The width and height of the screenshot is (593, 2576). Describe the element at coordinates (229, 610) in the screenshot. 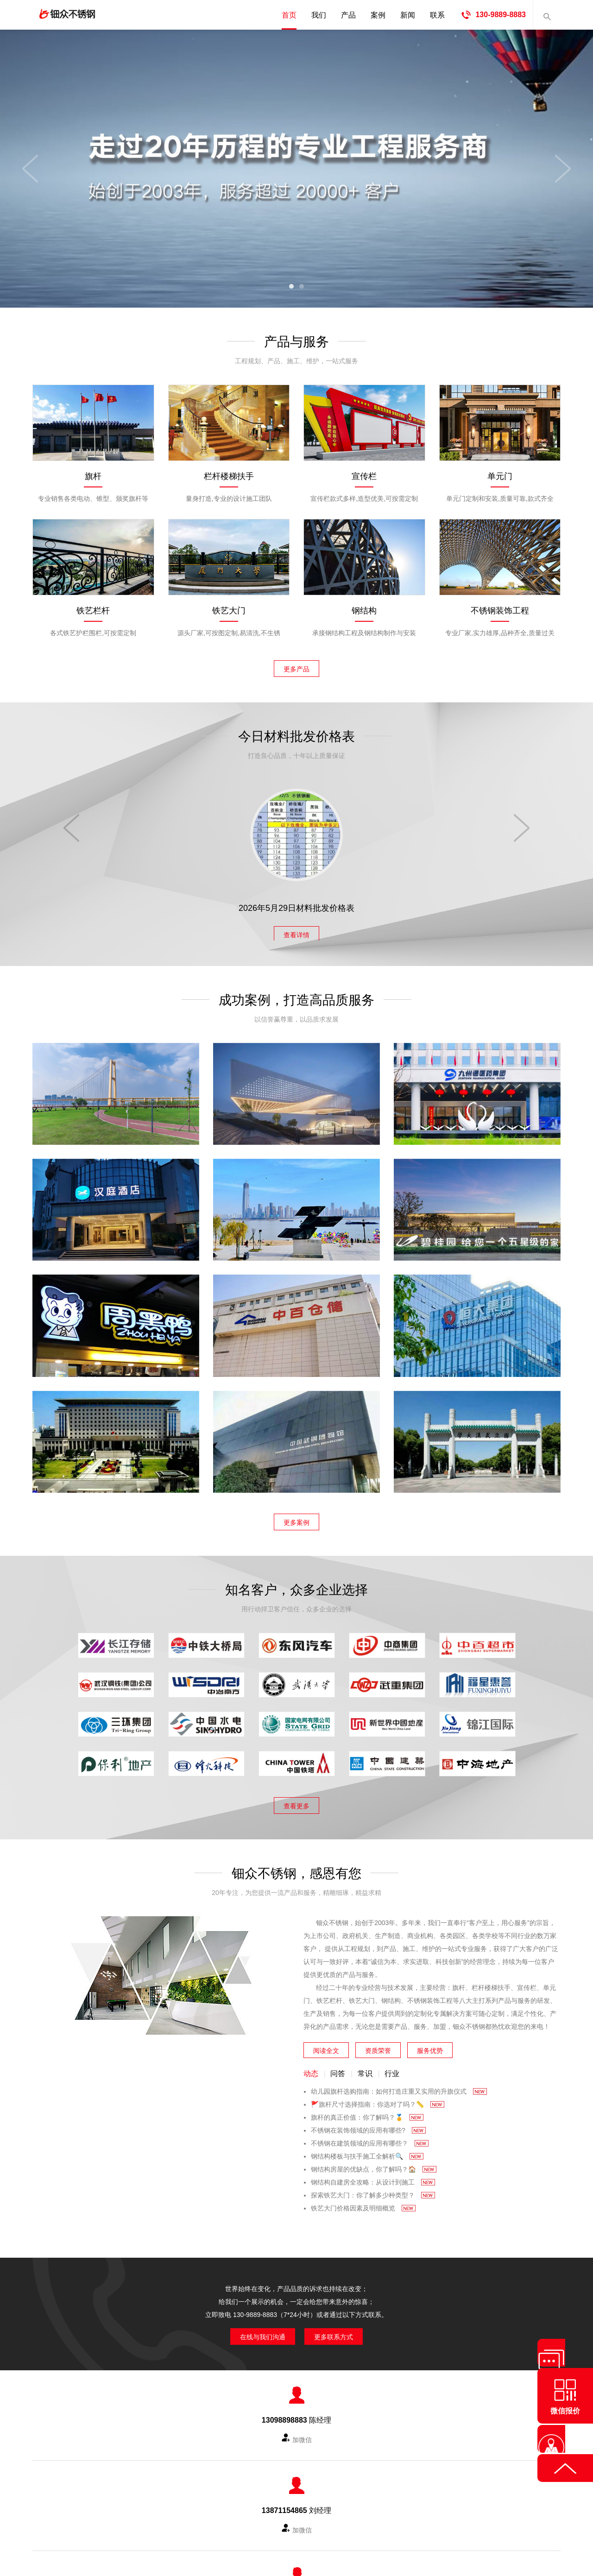

I see `铁艺大门` at that location.